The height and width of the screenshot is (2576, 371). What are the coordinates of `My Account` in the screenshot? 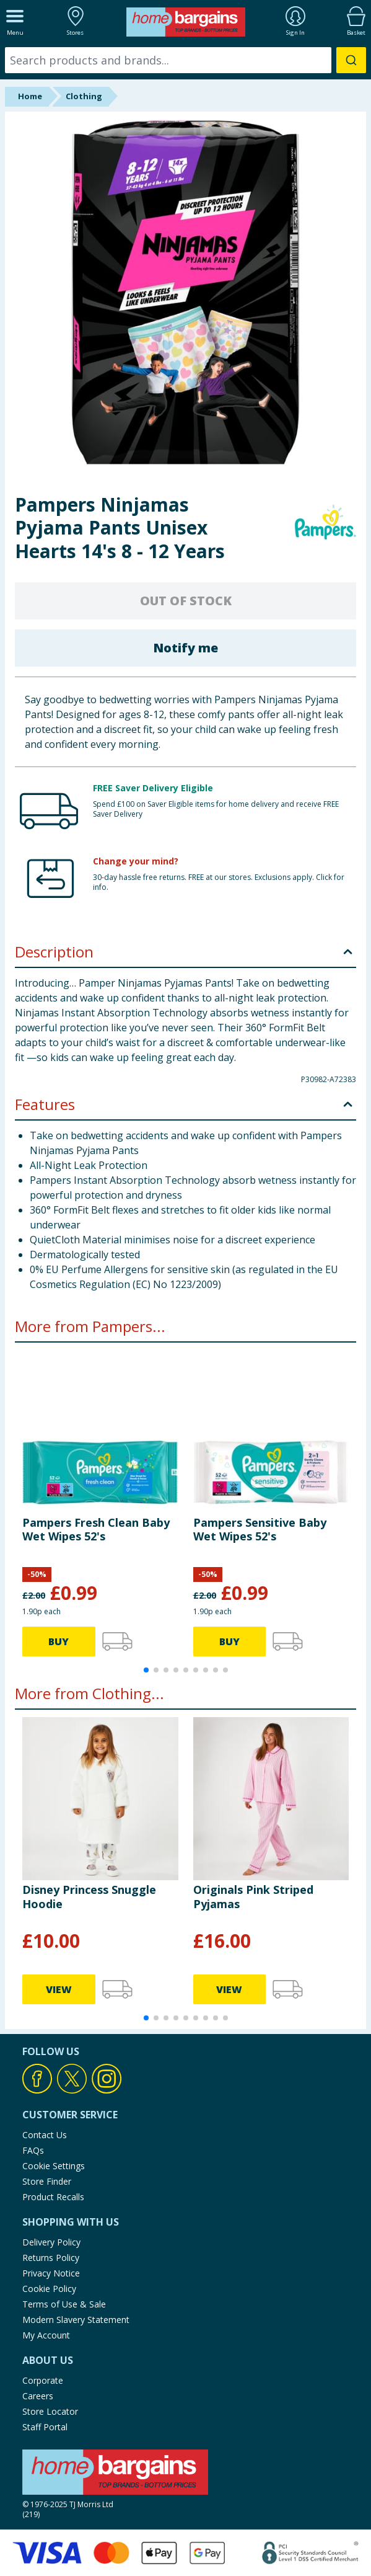 It's located at (46, 2335).